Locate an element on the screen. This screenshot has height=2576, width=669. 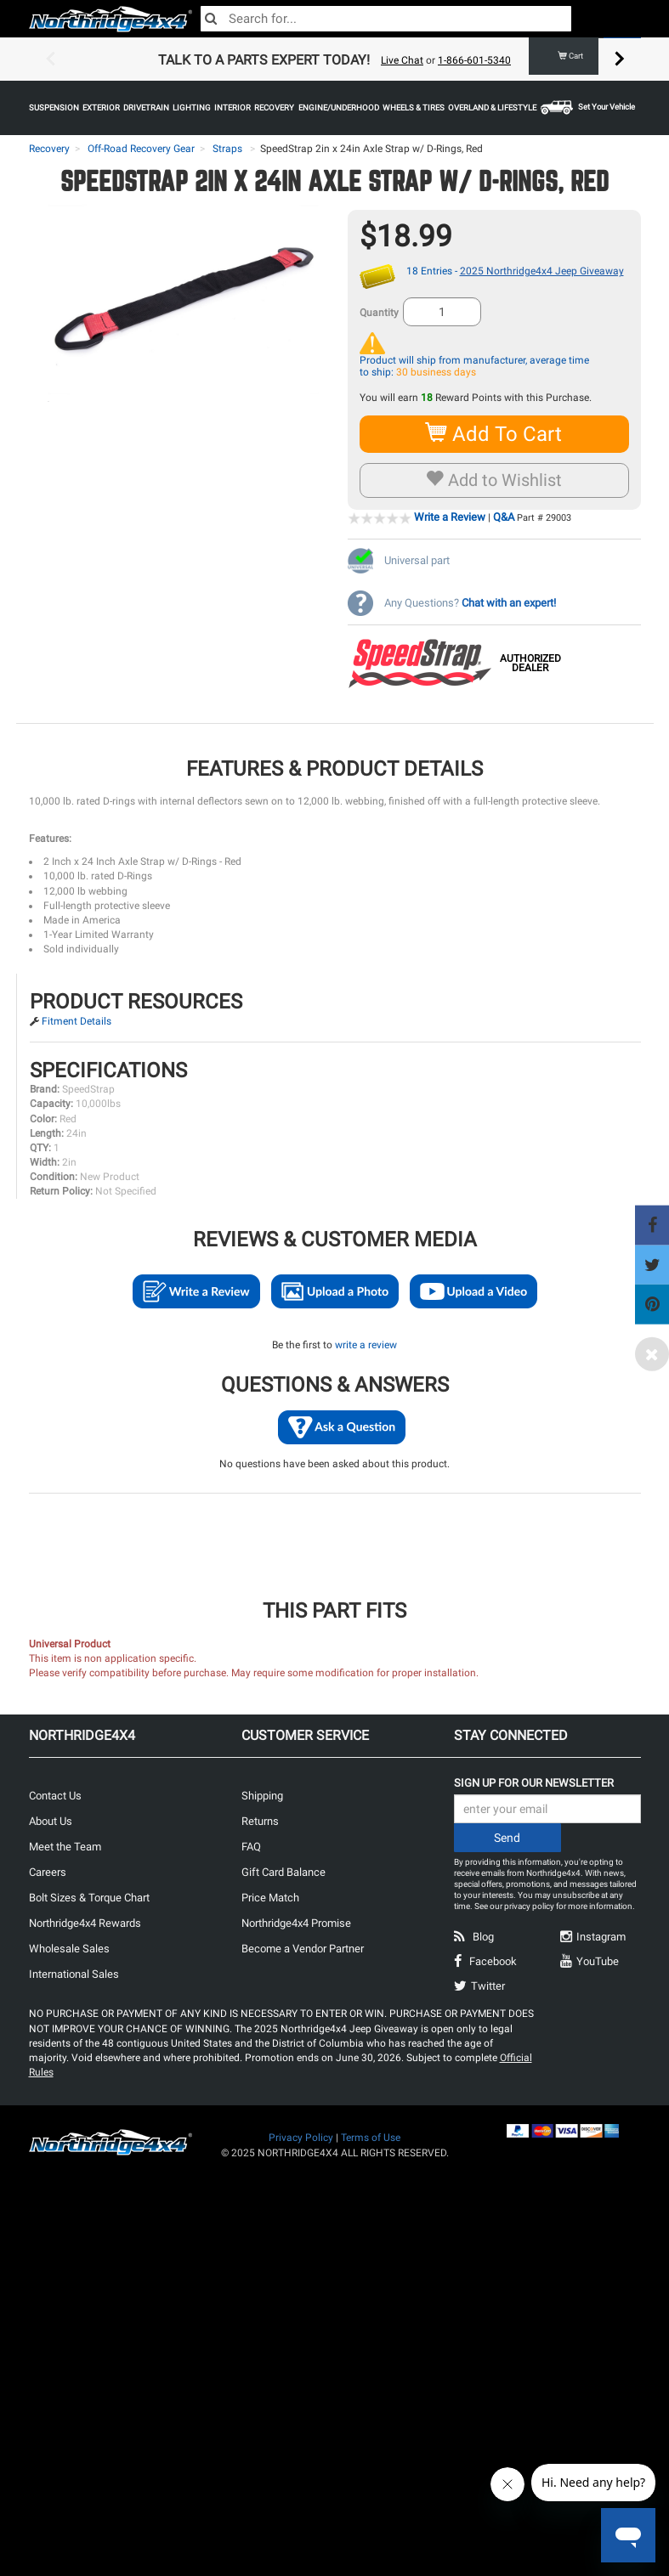
Price Match is located at coordinates (270, 1897).